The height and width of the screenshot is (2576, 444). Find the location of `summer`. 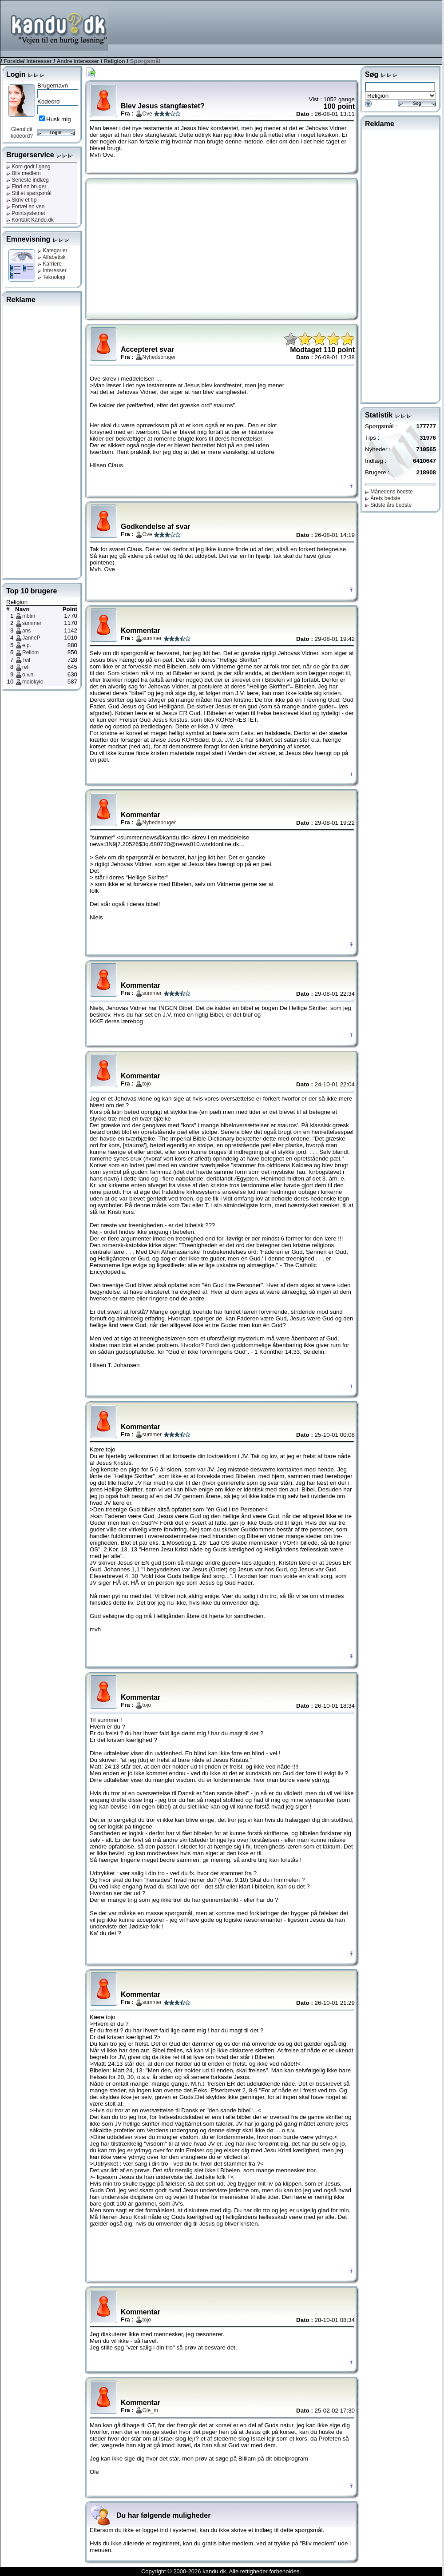

summer is located at coordinates (31, 623).